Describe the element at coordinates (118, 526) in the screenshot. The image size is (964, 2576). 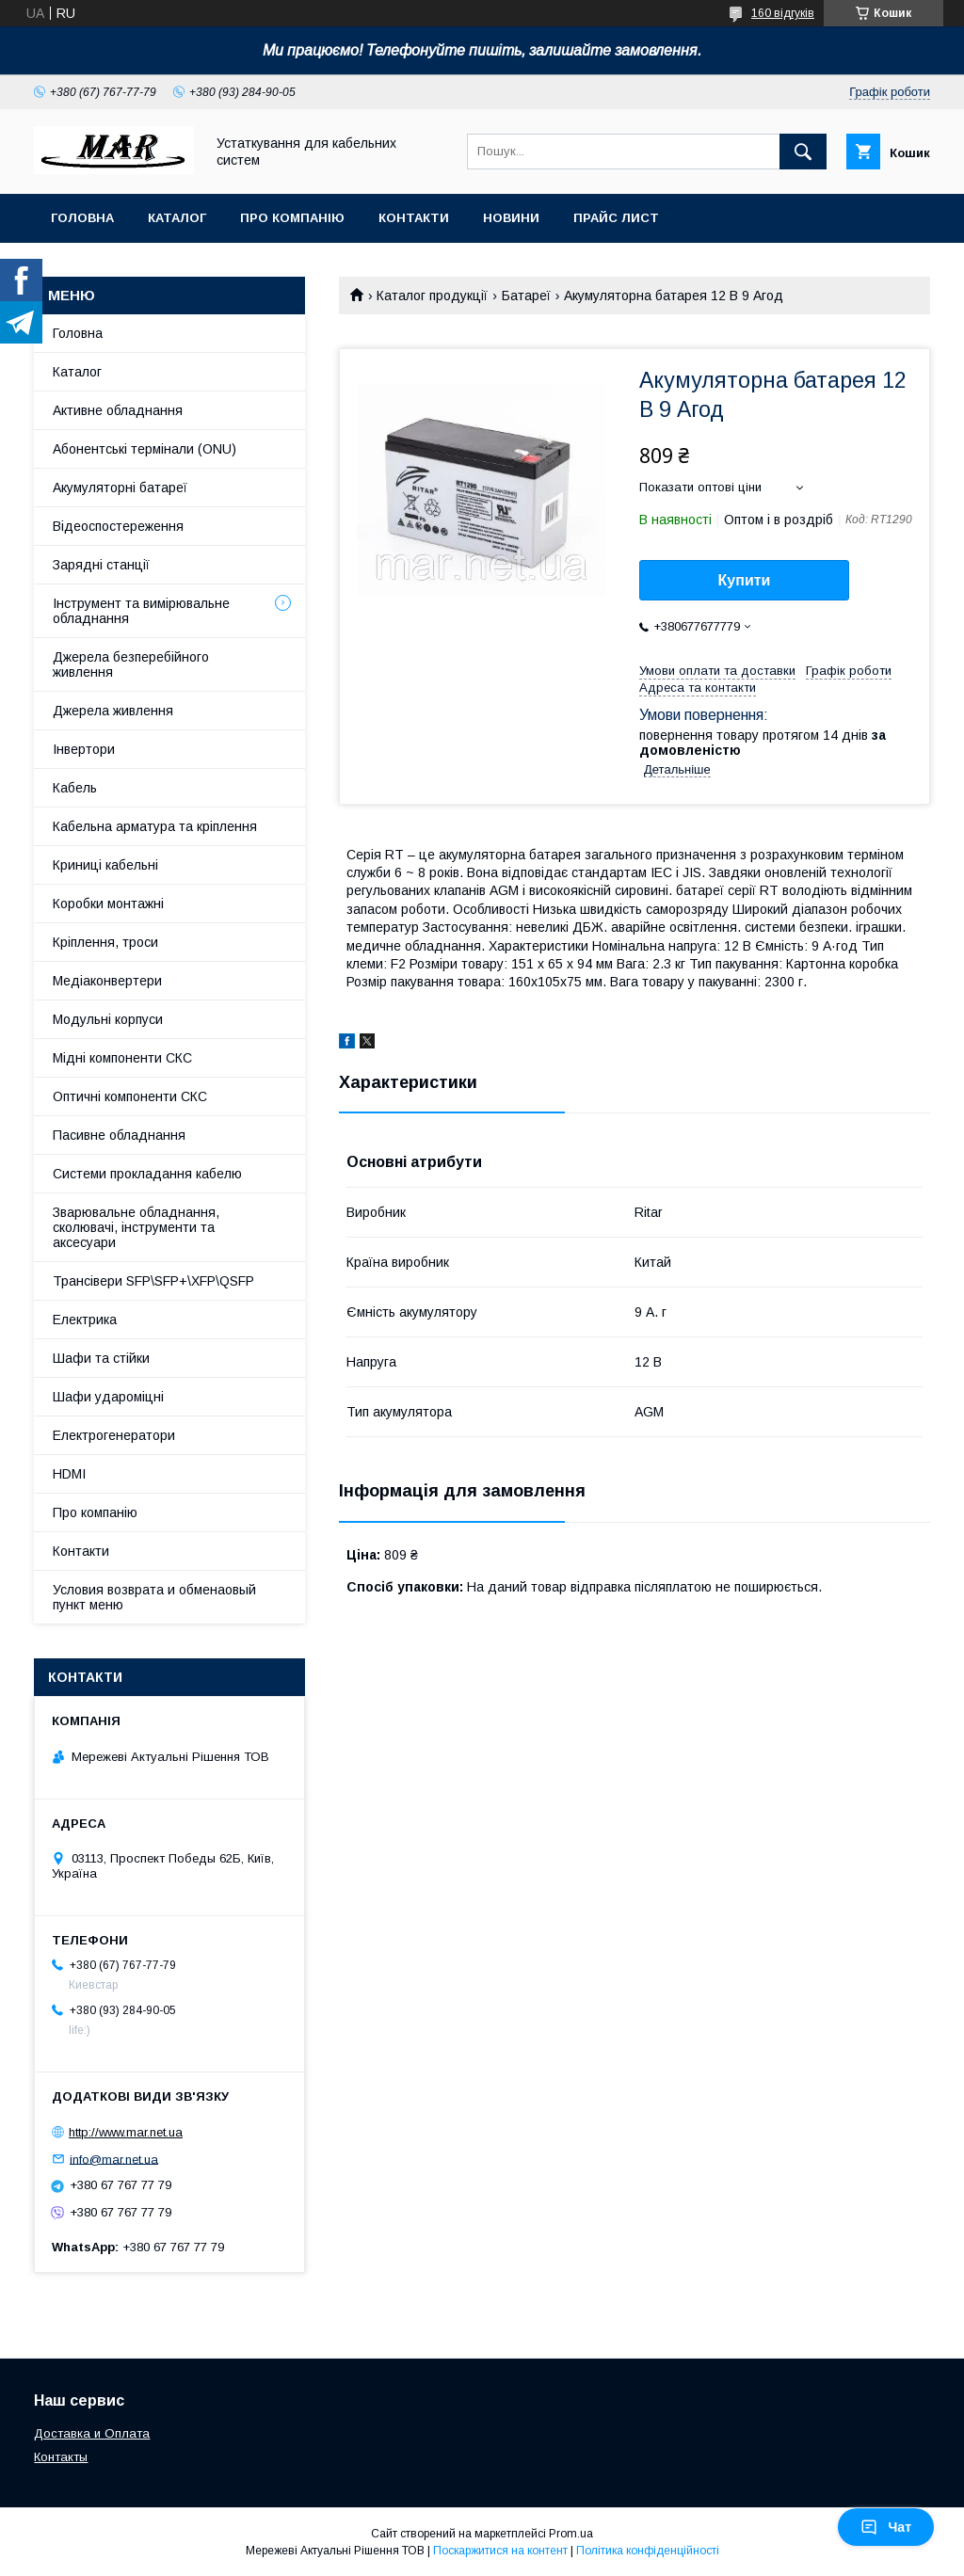
I see `Відеоспостереження` at that location.